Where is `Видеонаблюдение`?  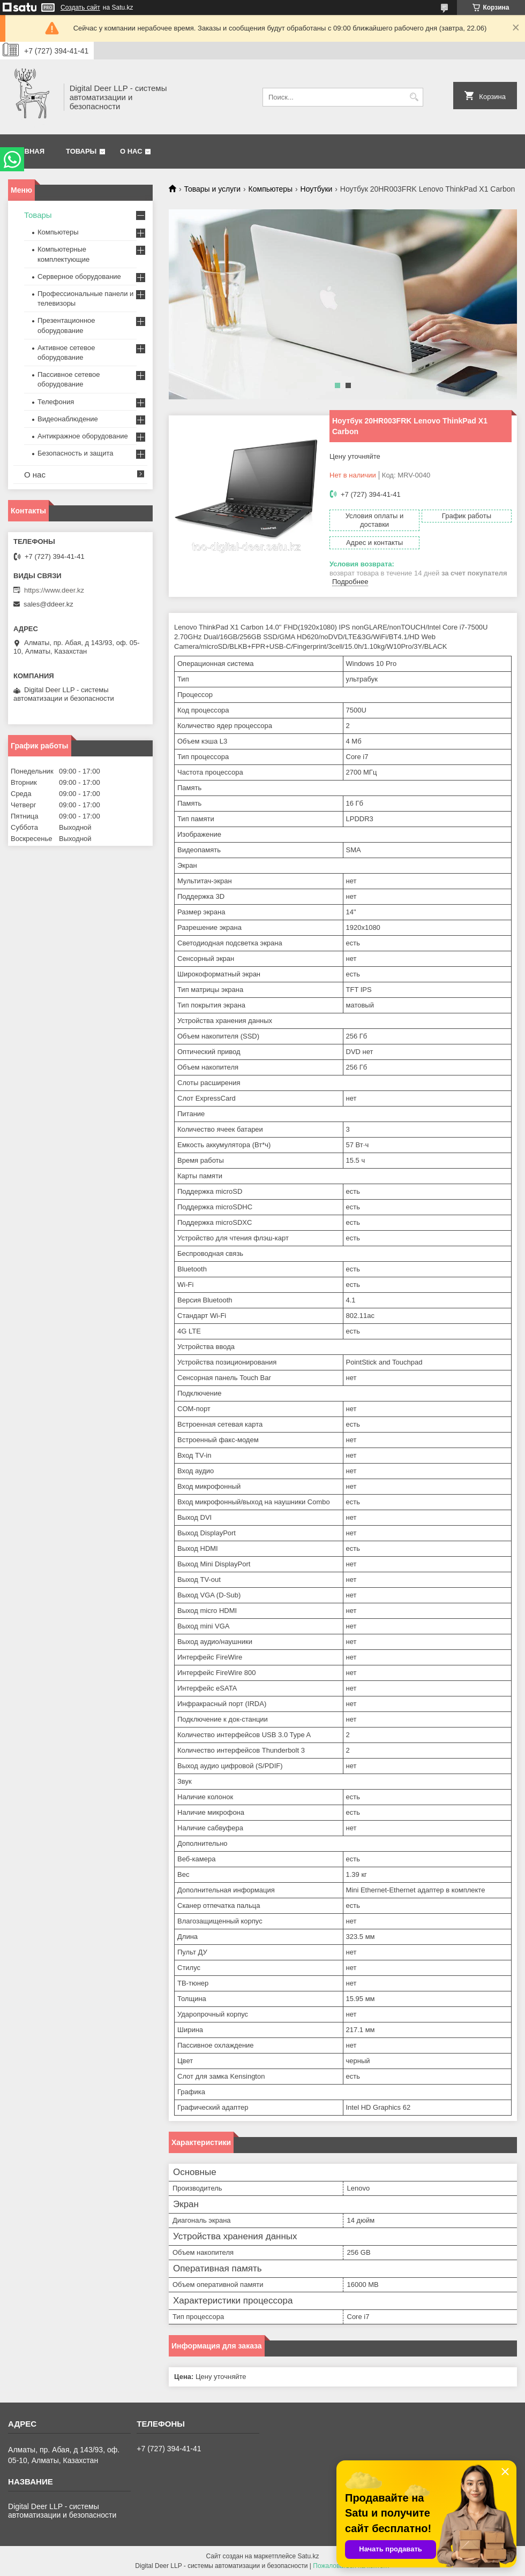 Видеонаблюдение is located at coordinates (68, 419).